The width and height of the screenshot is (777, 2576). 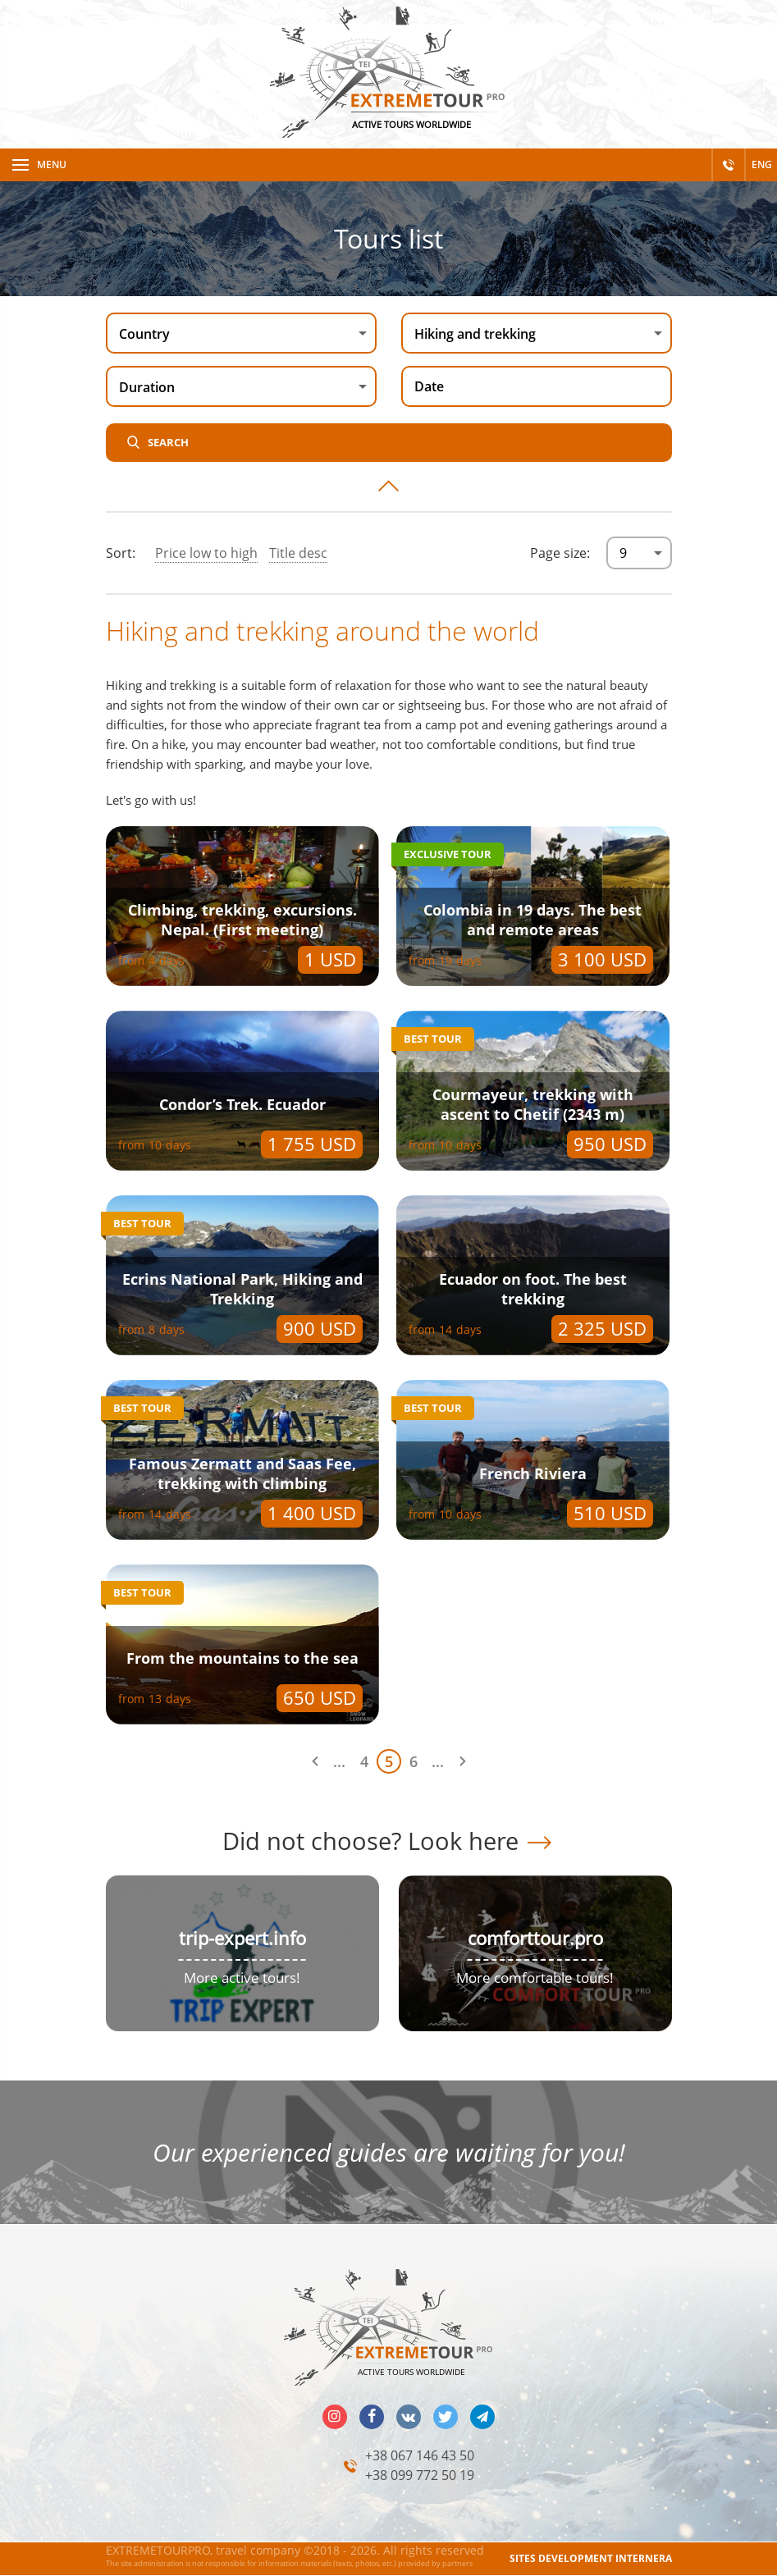 What do you see at coordinates (419, 2455) in the screenshot?
I see `+38 067 146 43 50` at bounding box center [419, 2455].